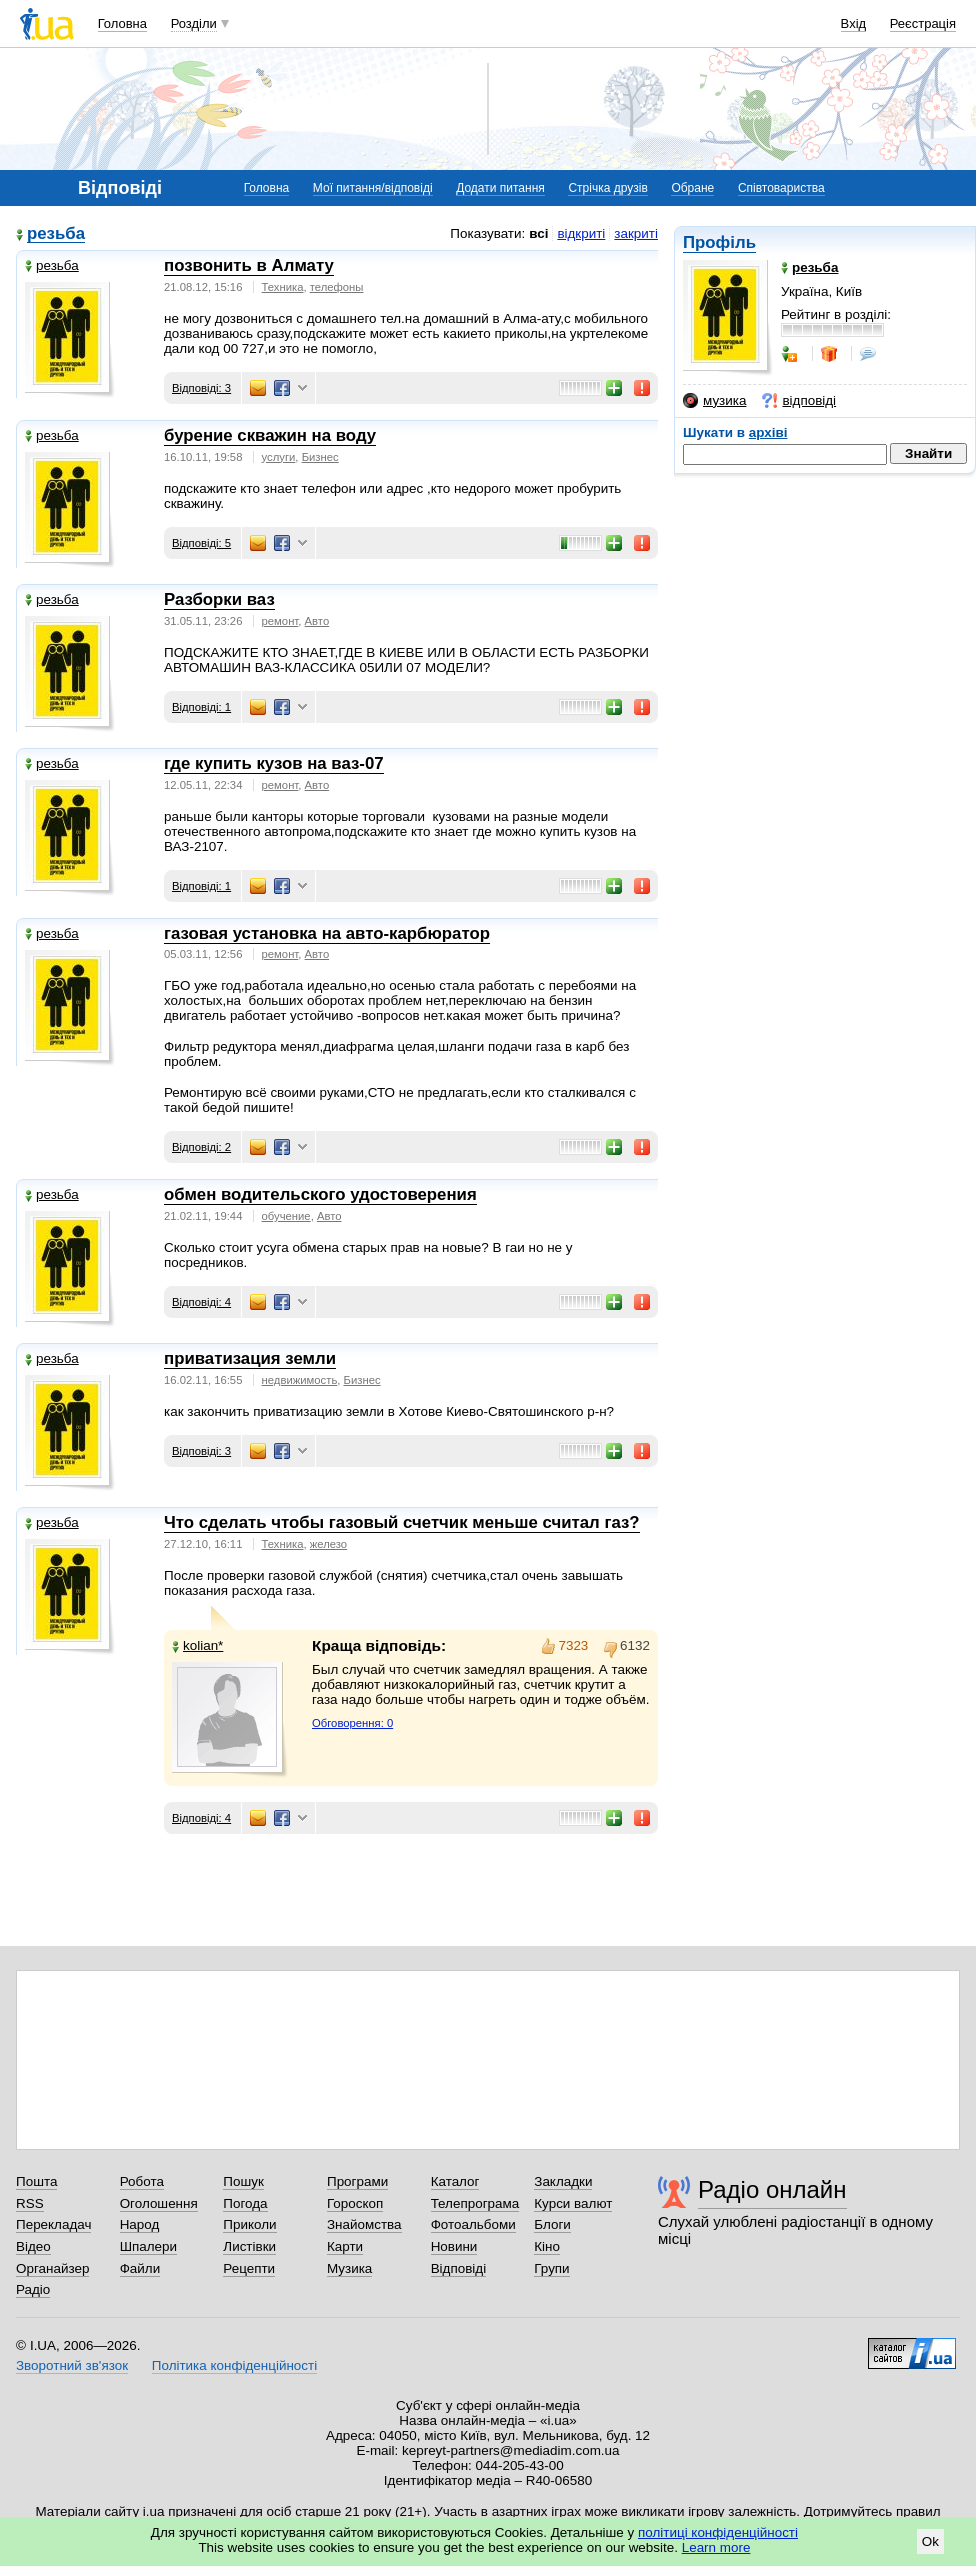 The width and height of the screenshot is (976, 2566). What do you see at coordinates (201, 388) in the screenshot?
I see `Відповіді: 3` at bounding box center [201, 388].